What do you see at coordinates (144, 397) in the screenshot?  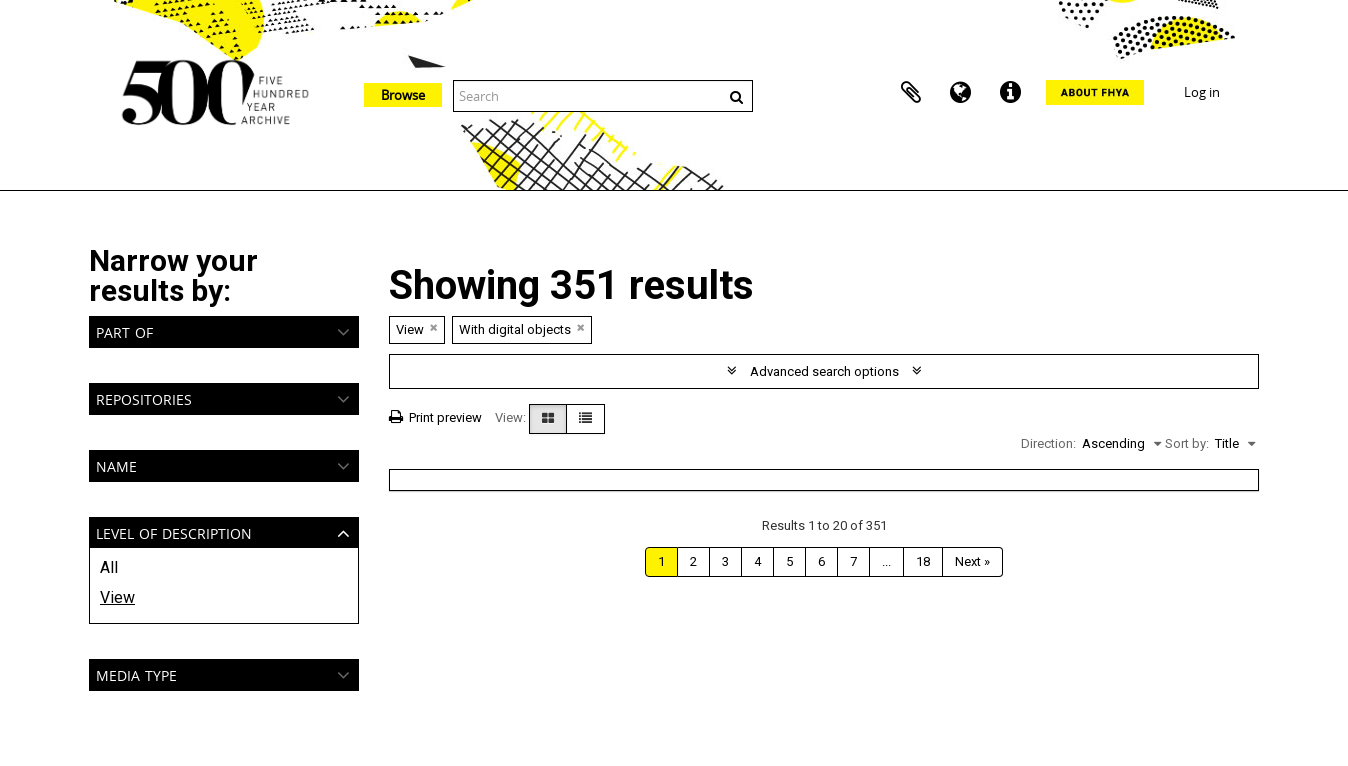 I see `Repositories` at bounding box center [144, 397].